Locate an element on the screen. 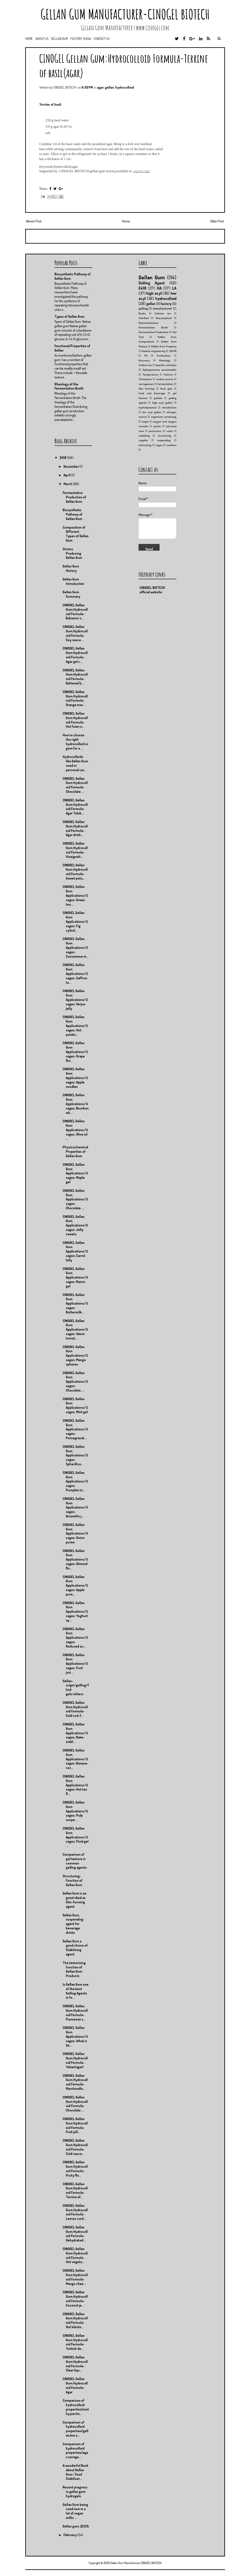 The width and height of the screenshot is (250, 2576). Comparison of hydrocolloid properties(agar,carrage... is located at coordinates (75, 2450).